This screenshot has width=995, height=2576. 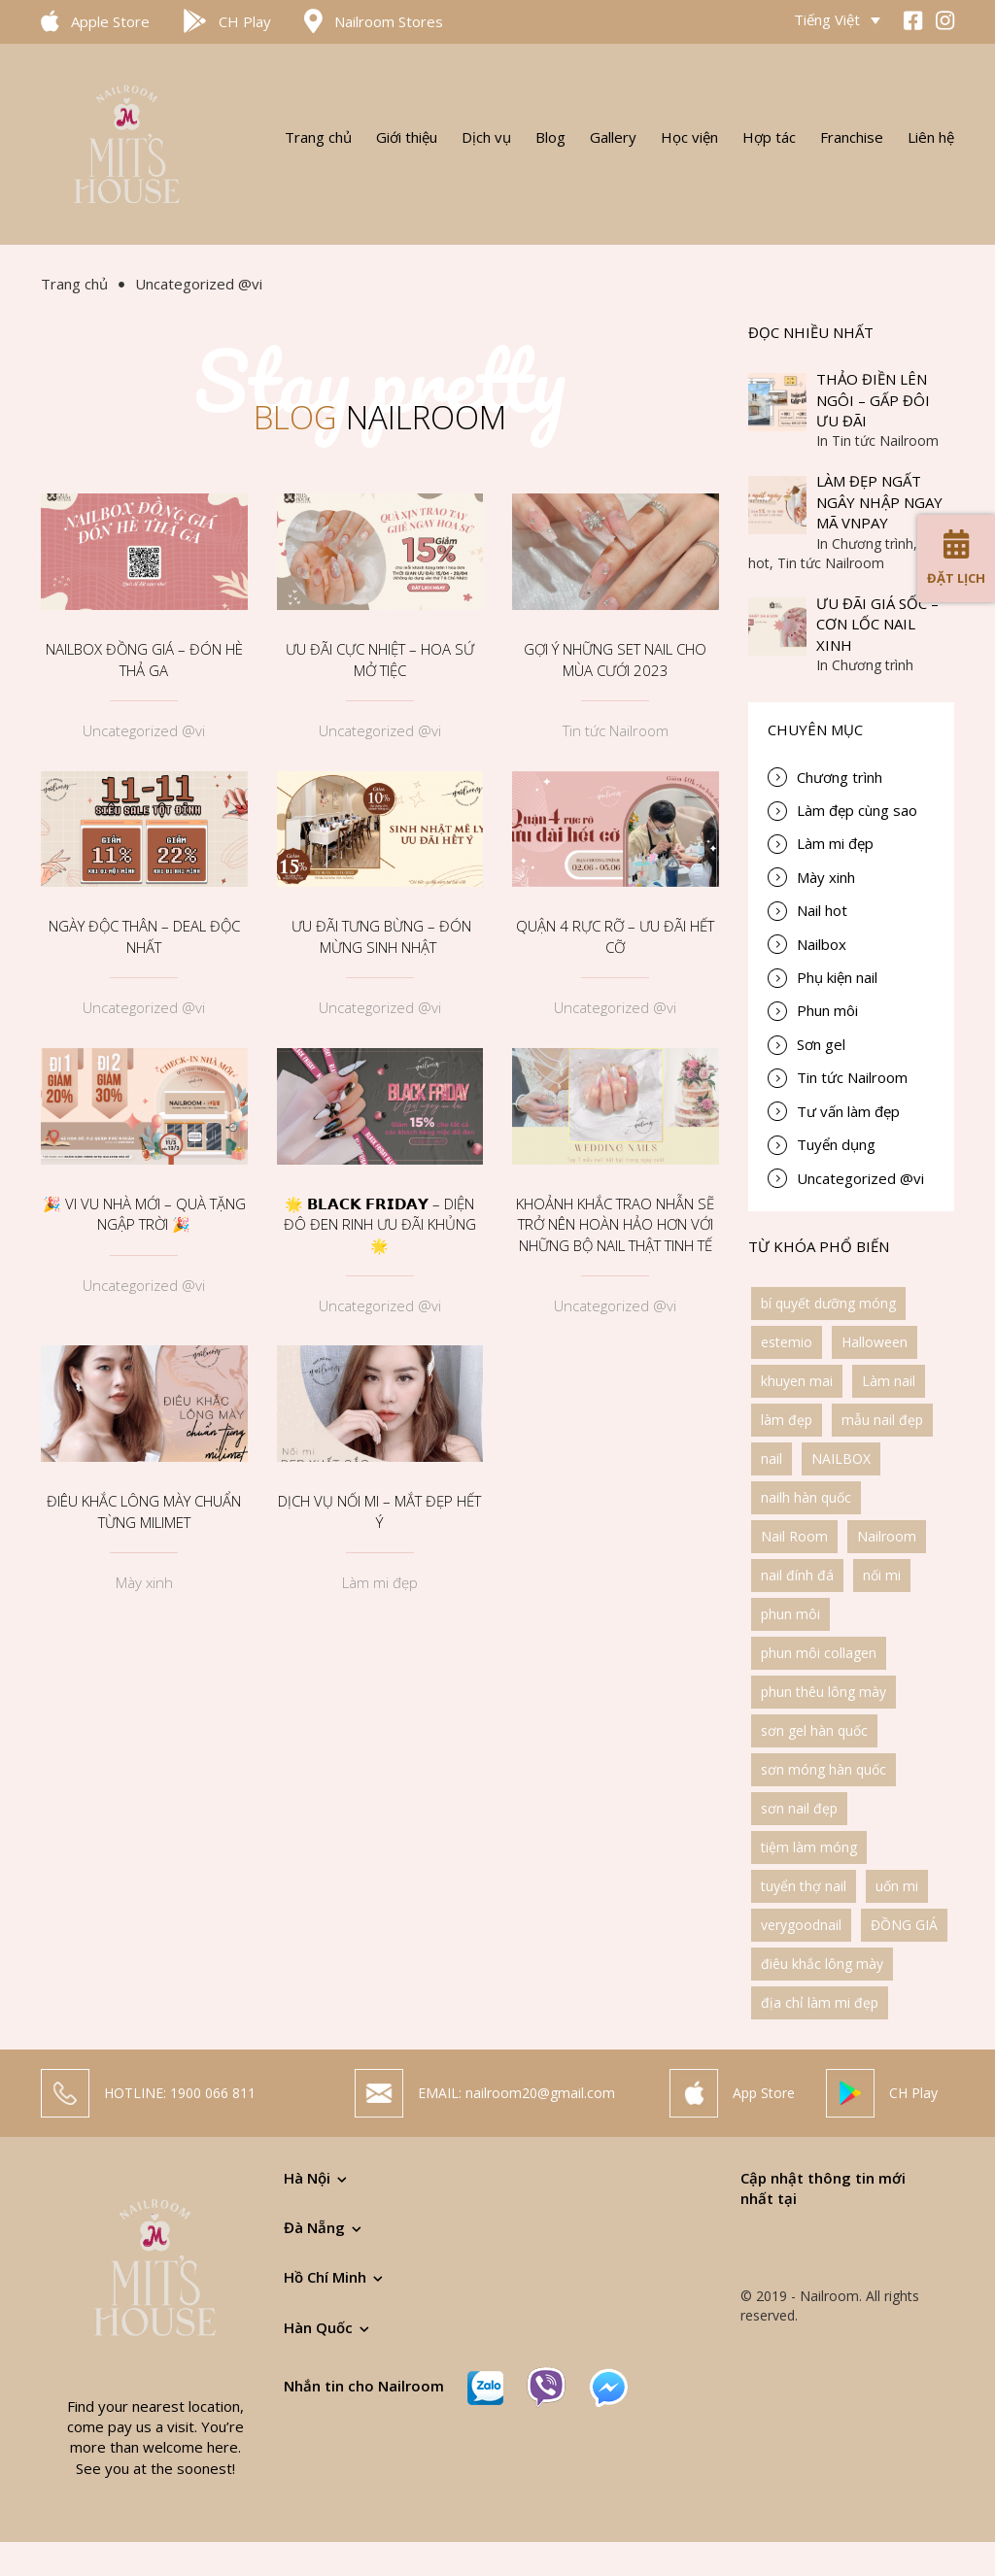 What do you see at coordinates (615, 1224) in the screenshot?
I see `KHOẢNH KHẮC TRAO NHẪN SẼ TRỞ NÊN HOÀN HẢO HƠN VỚI NHỮNG BỘ NAIL THẬT TINH TẾ` at bounding box center [615, 1224].